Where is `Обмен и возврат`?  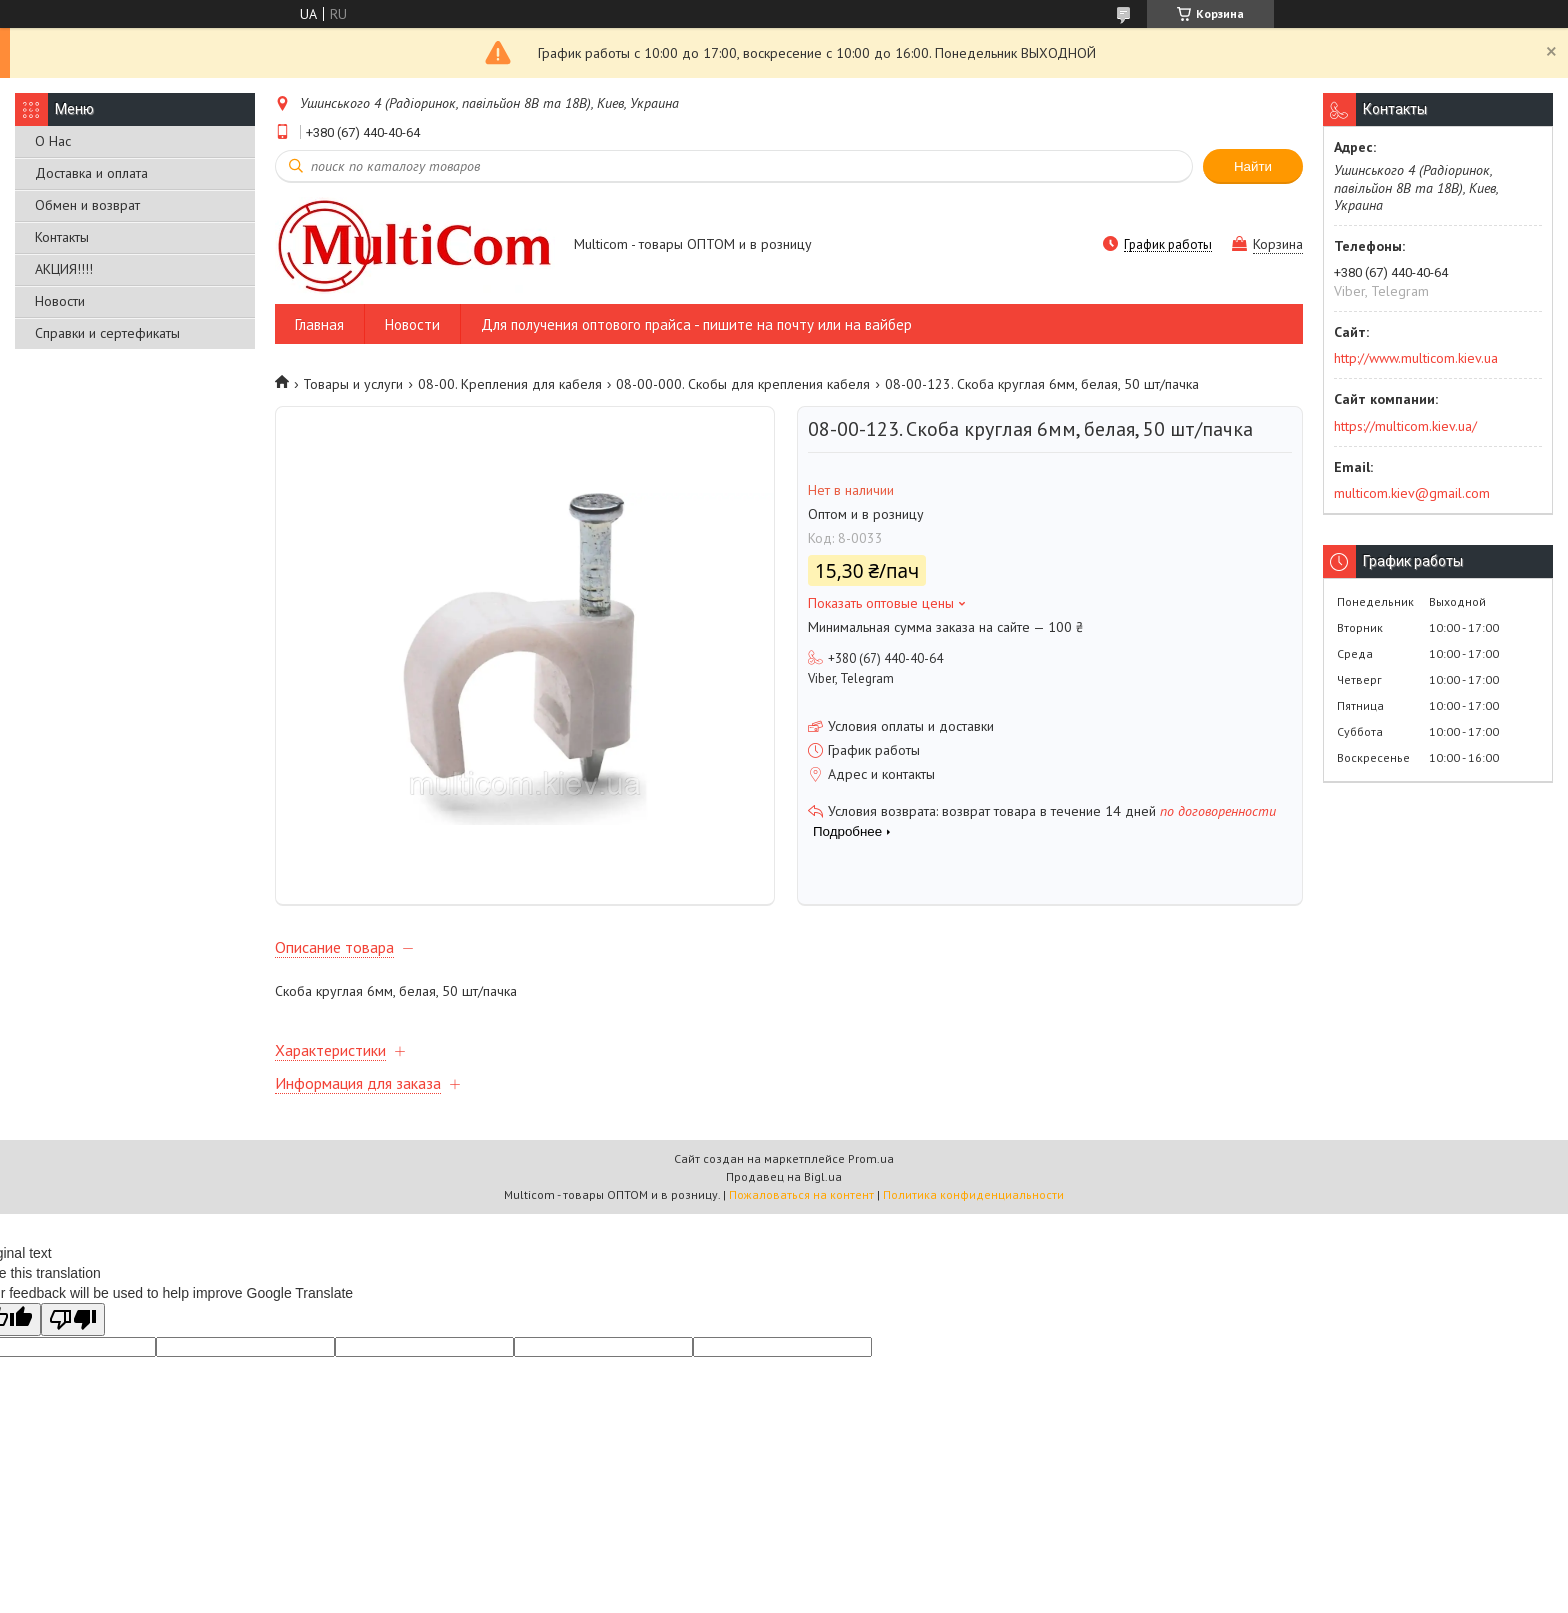 Обмен и возврат is located at coordinates (87, 205).